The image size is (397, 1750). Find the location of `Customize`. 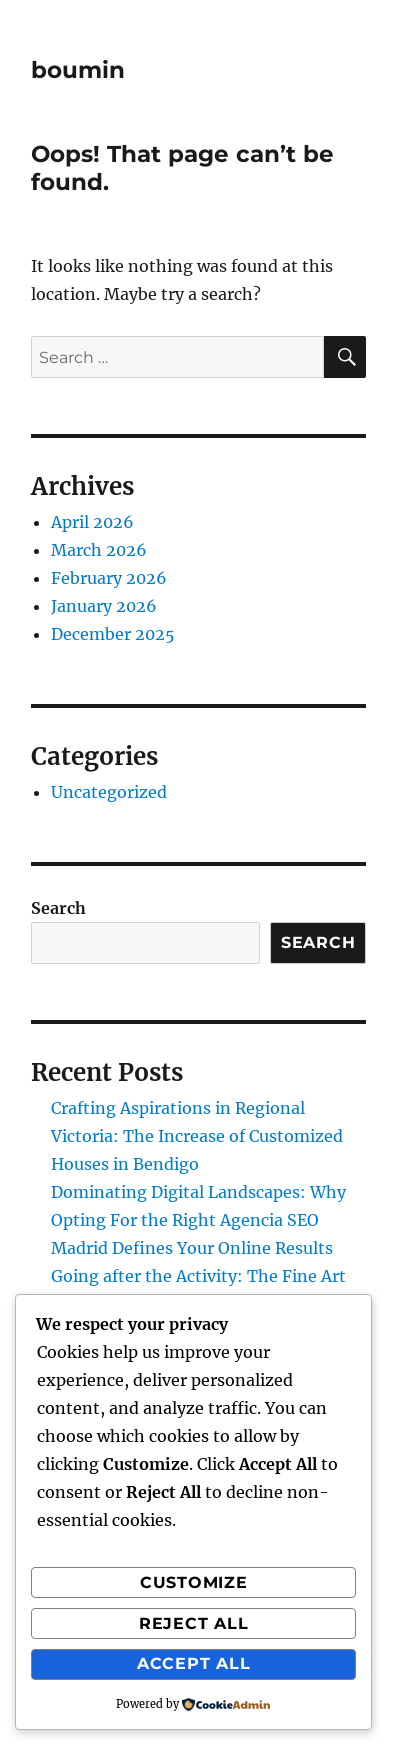

Customize is located at coordinates (194, 1582).